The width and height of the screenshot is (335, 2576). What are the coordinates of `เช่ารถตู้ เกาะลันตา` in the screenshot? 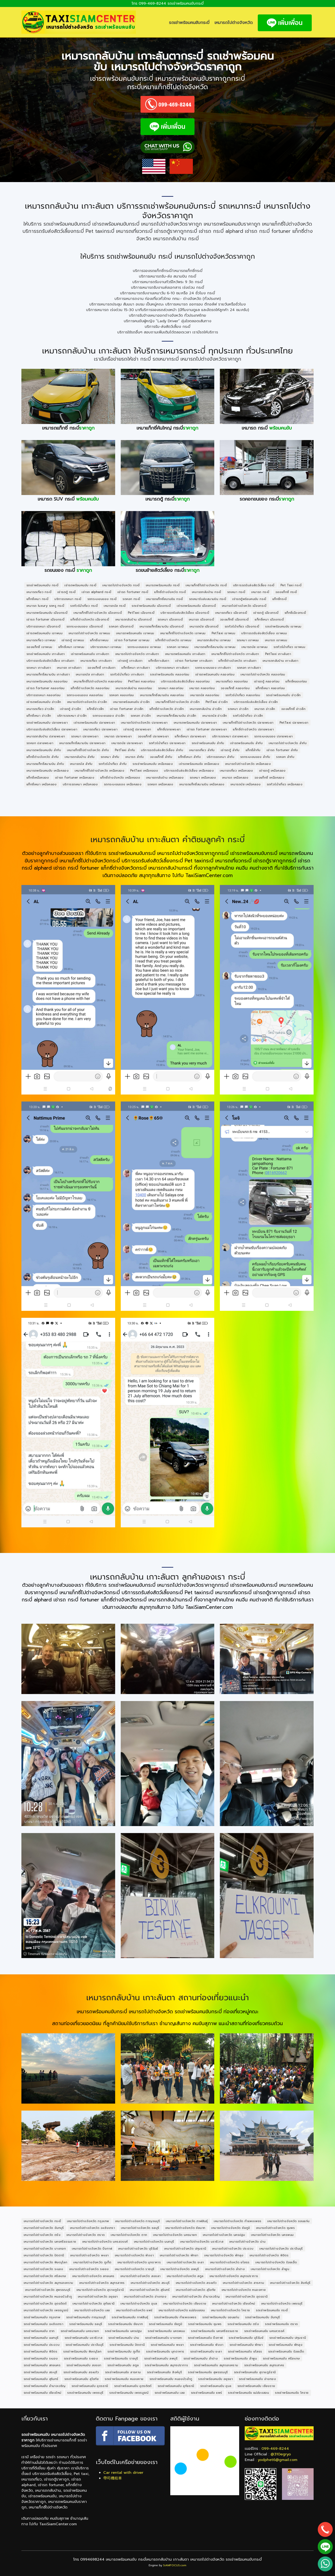 It's located at (130, 660).